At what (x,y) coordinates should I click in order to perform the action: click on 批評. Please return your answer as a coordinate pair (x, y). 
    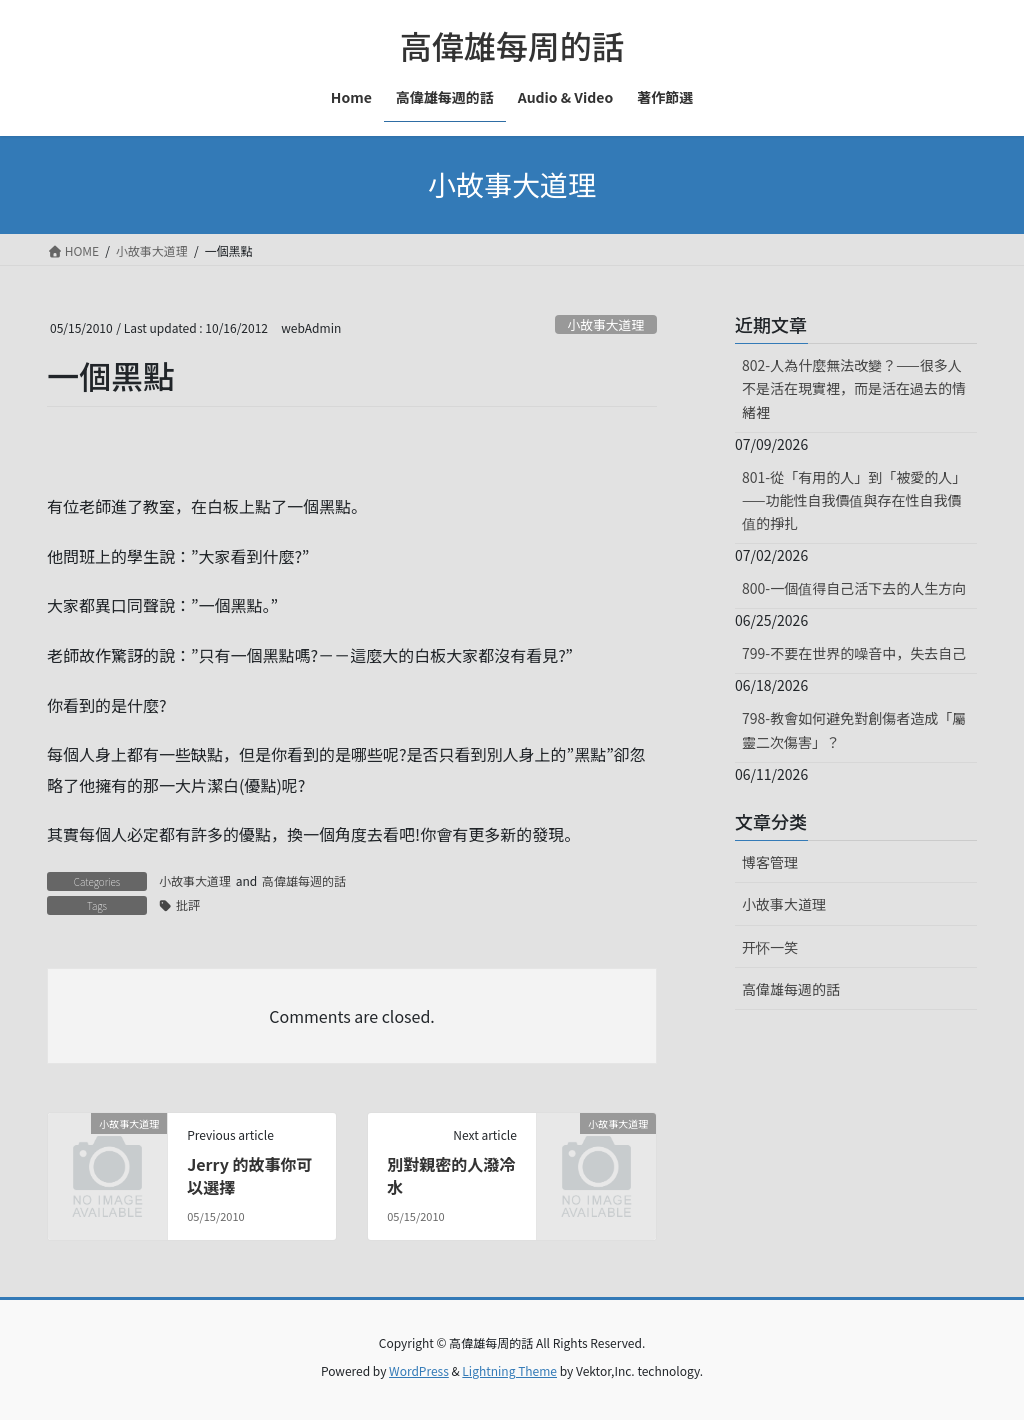
    Looking at the image, I should click on (188, 904).